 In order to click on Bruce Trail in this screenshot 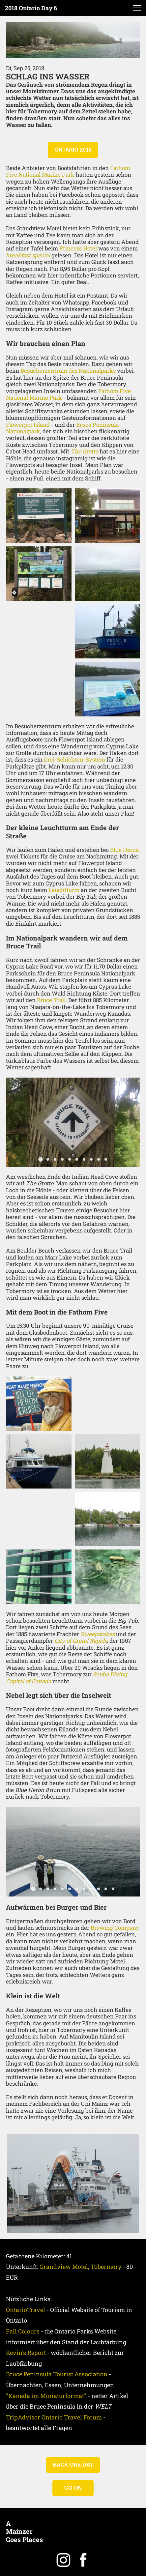, I will do `click(51, 1000)`.